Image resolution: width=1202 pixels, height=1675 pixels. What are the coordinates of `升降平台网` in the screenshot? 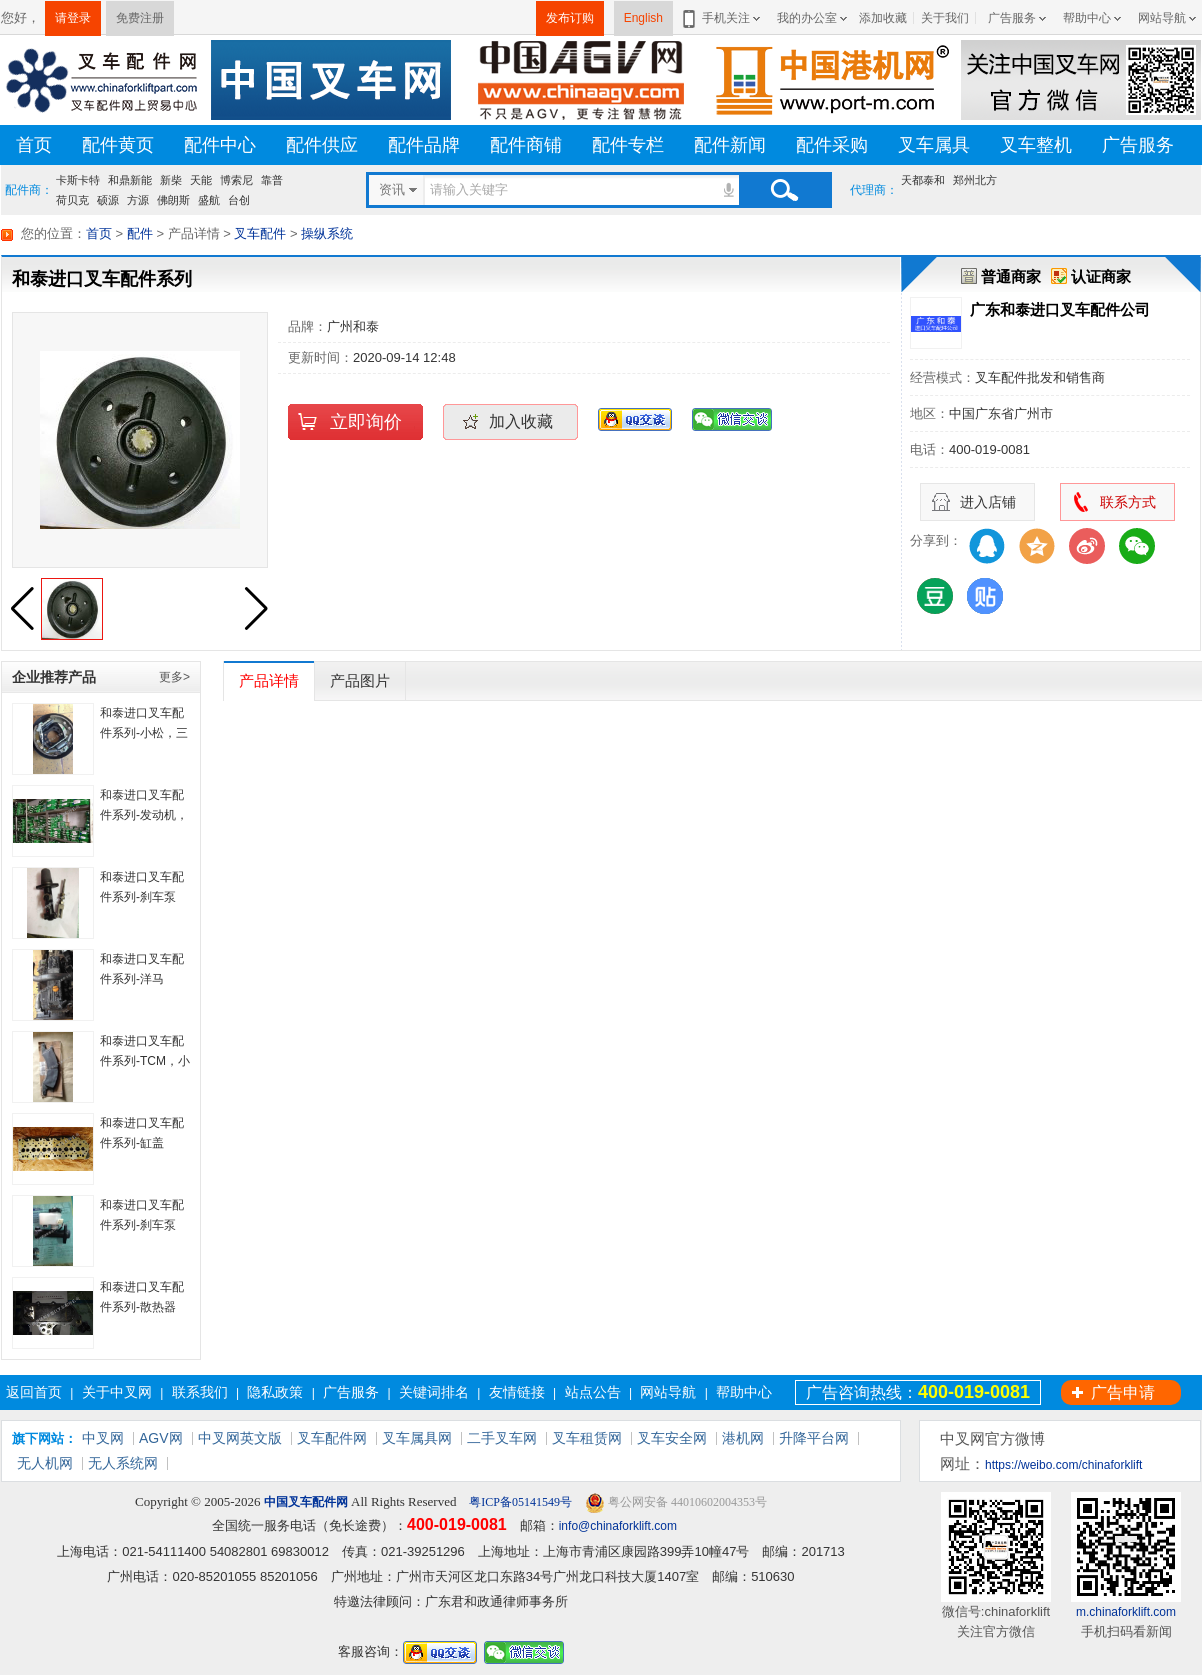 It's located at (814, 1438).